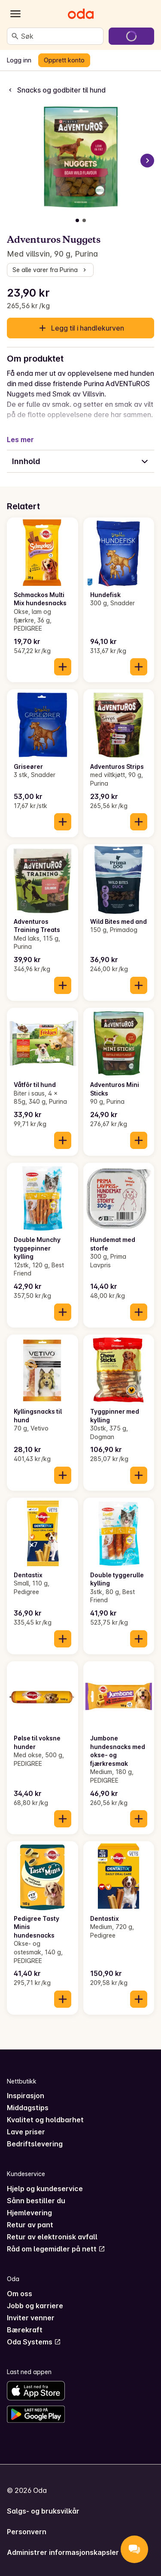  What do you see at coordinates (77, 220) in the screenshot?
I see `[Vis bilde 1 av 2]` at bounding box center [77, 220].